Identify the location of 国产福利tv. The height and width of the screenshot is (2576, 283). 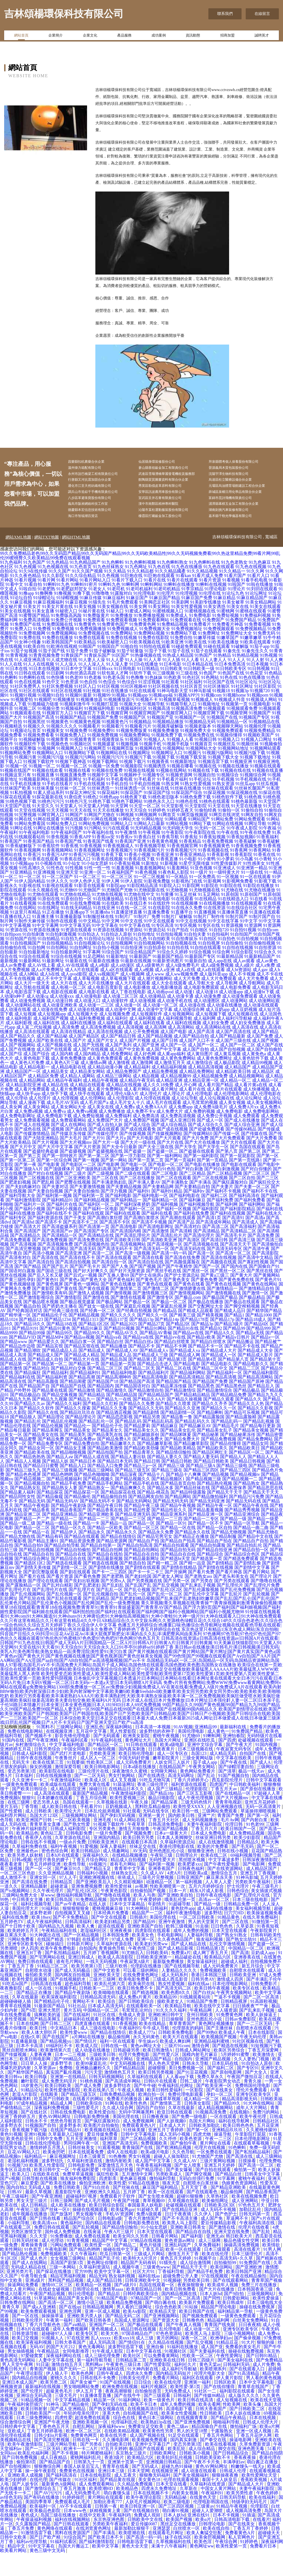
(194, 1214).